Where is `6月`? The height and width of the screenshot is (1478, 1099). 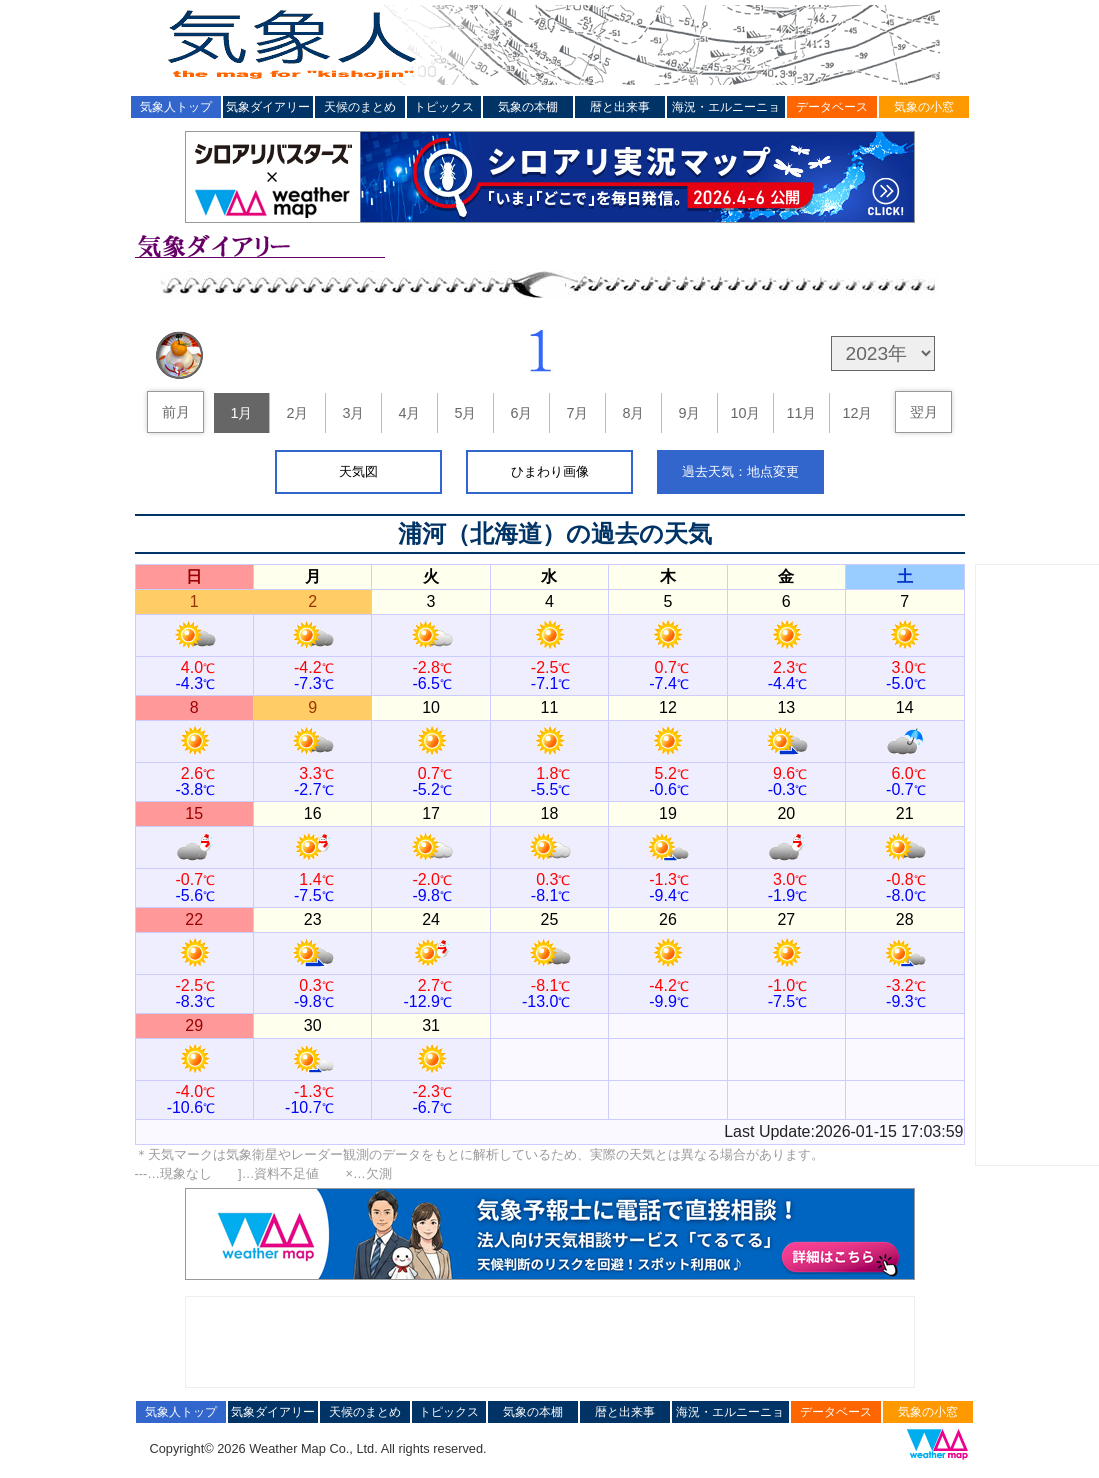
6月 is located at coordinates (521, 413).